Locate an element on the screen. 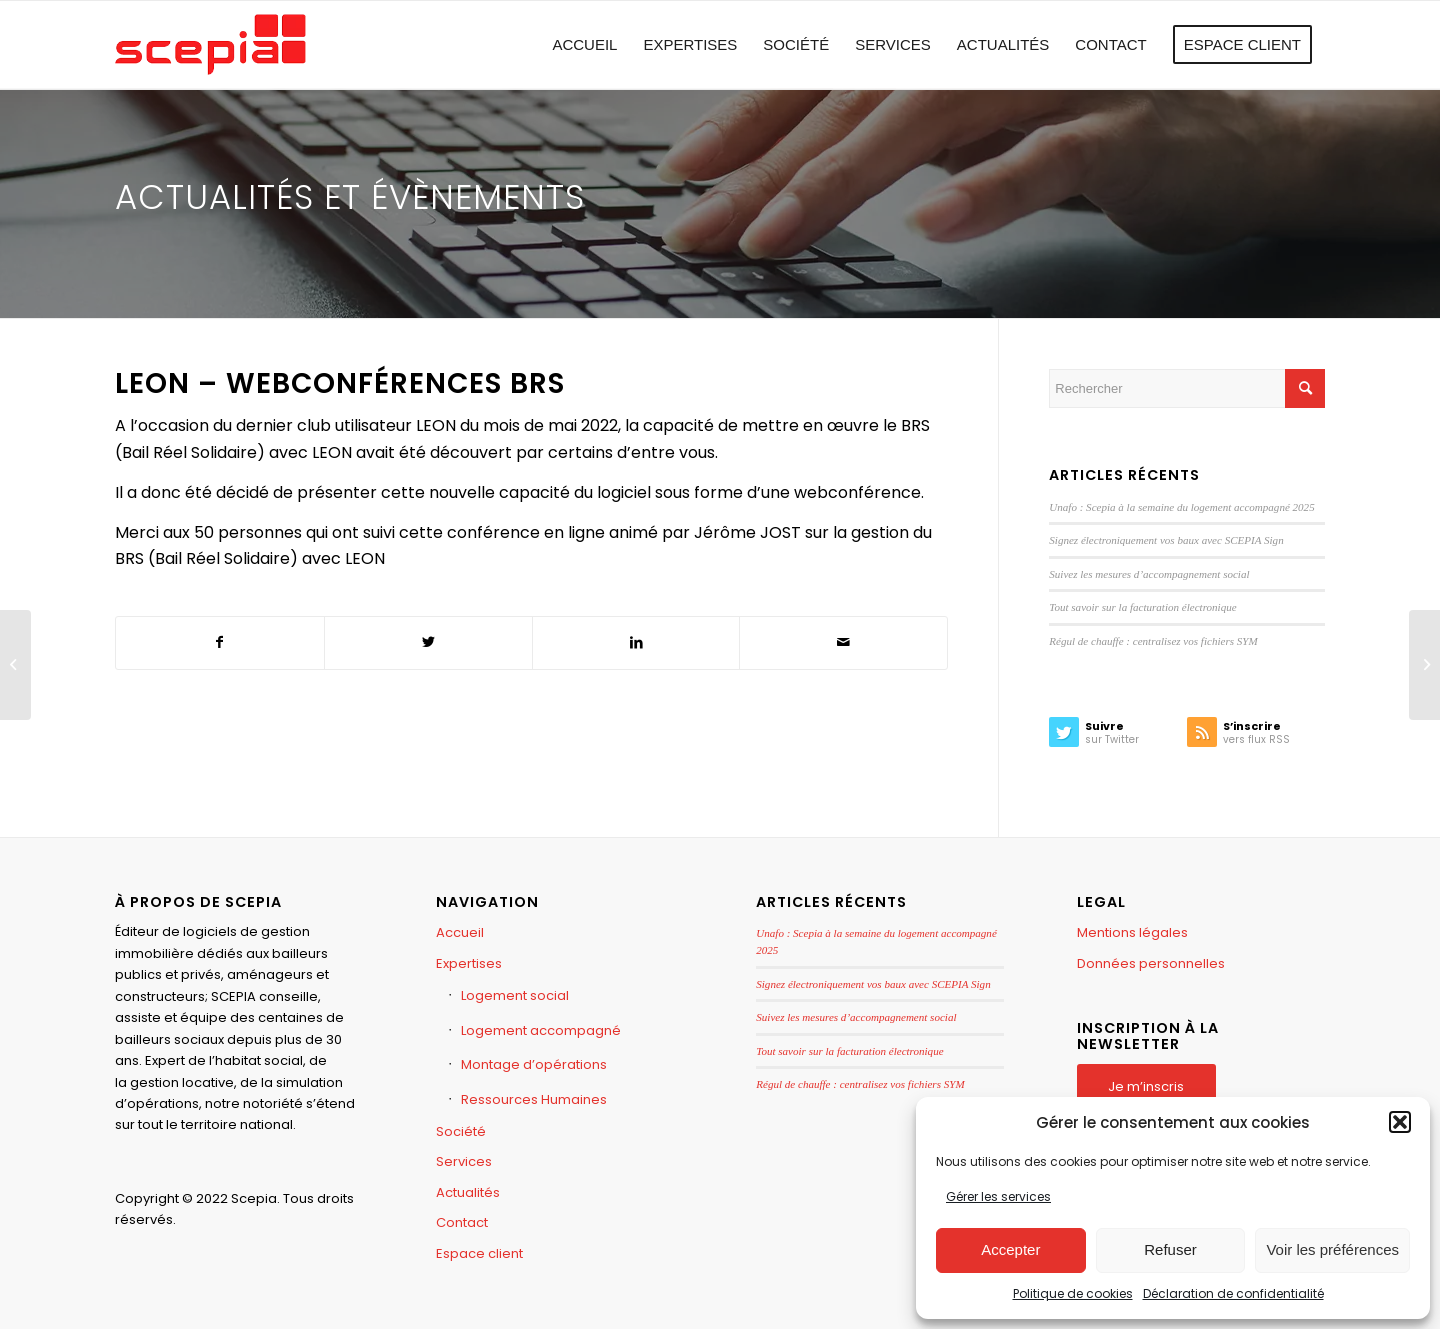 This screenshot has width=1440, height=1329. Contact is located at coordinates (462, 1222).